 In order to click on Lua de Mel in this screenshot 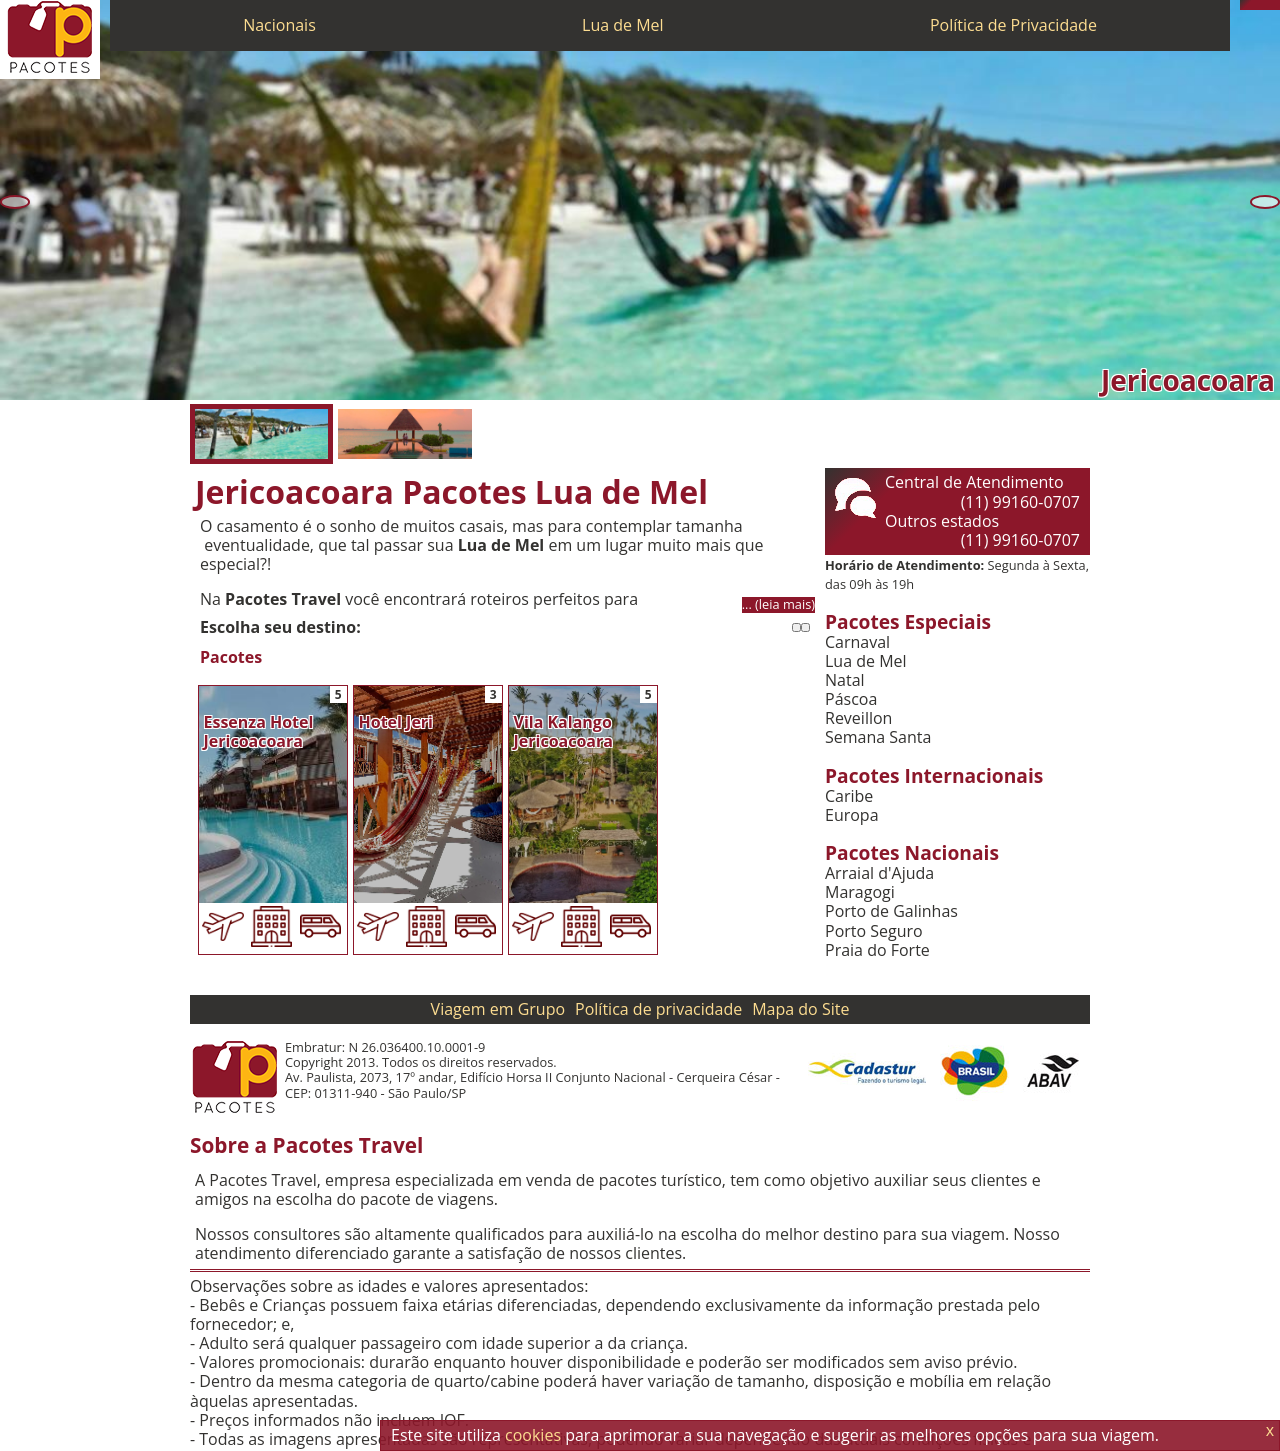, I will do `click(623, 25)`.